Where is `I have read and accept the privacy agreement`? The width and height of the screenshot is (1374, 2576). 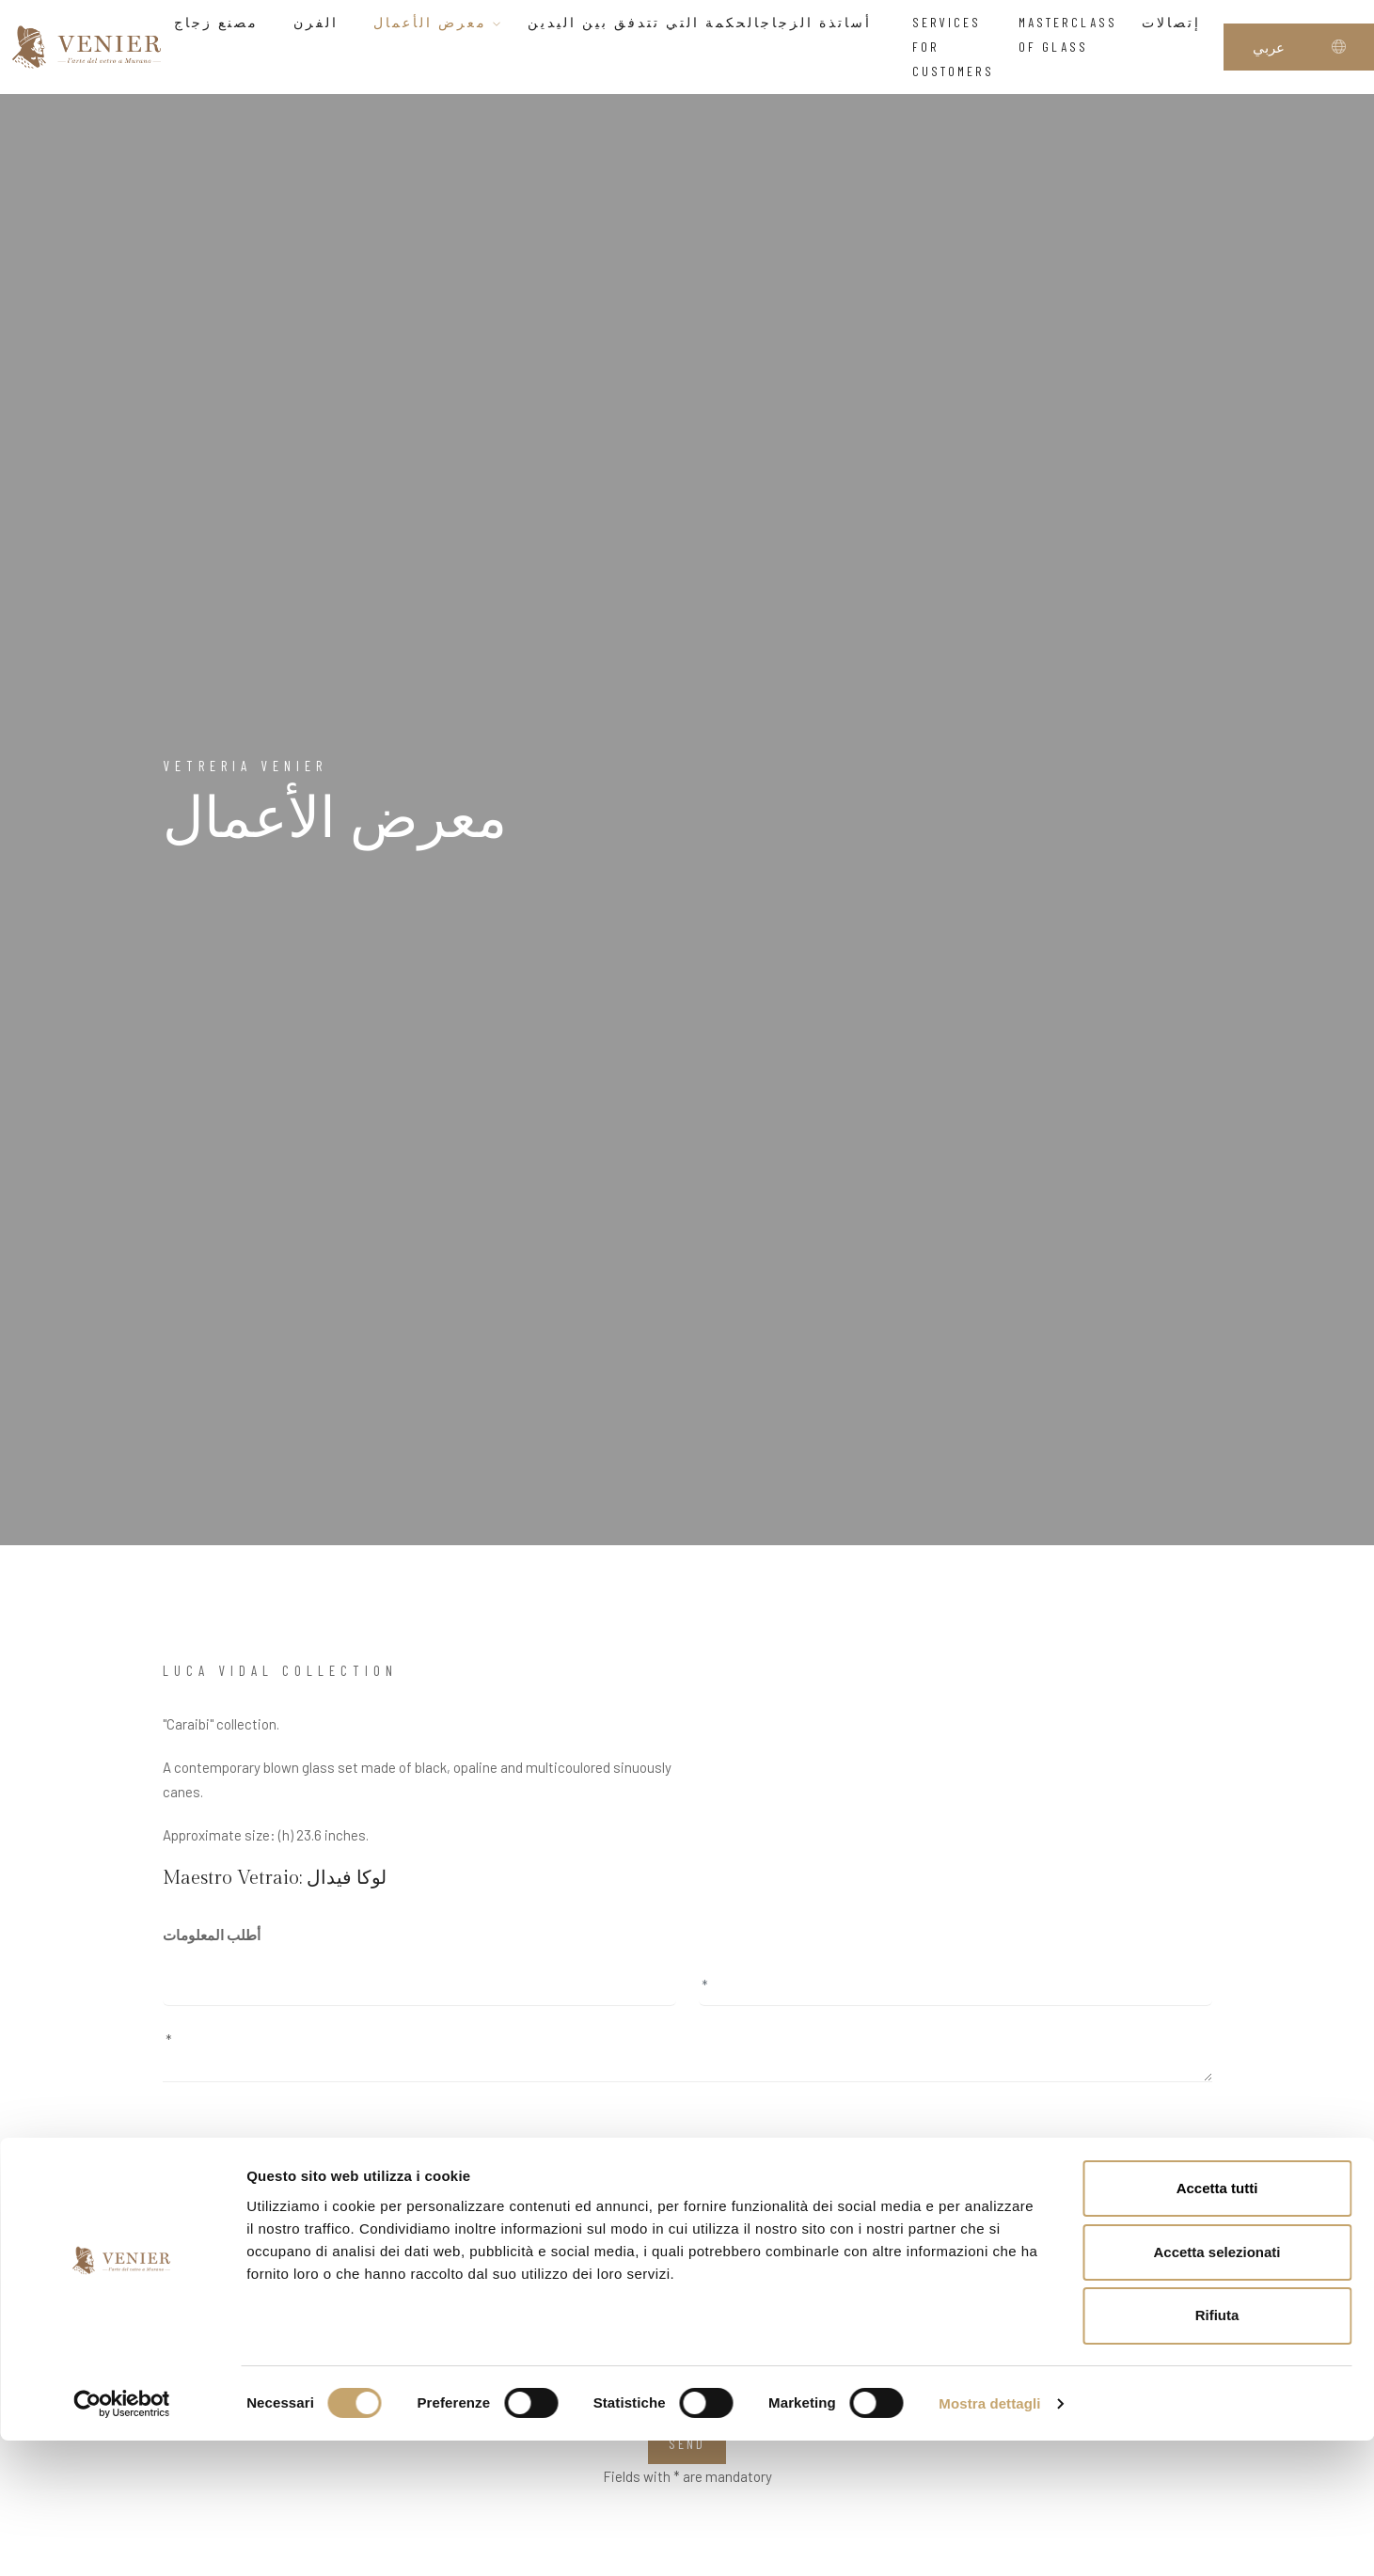 I have read and accept the privacy agreement is located at coordinates (295, 2271).